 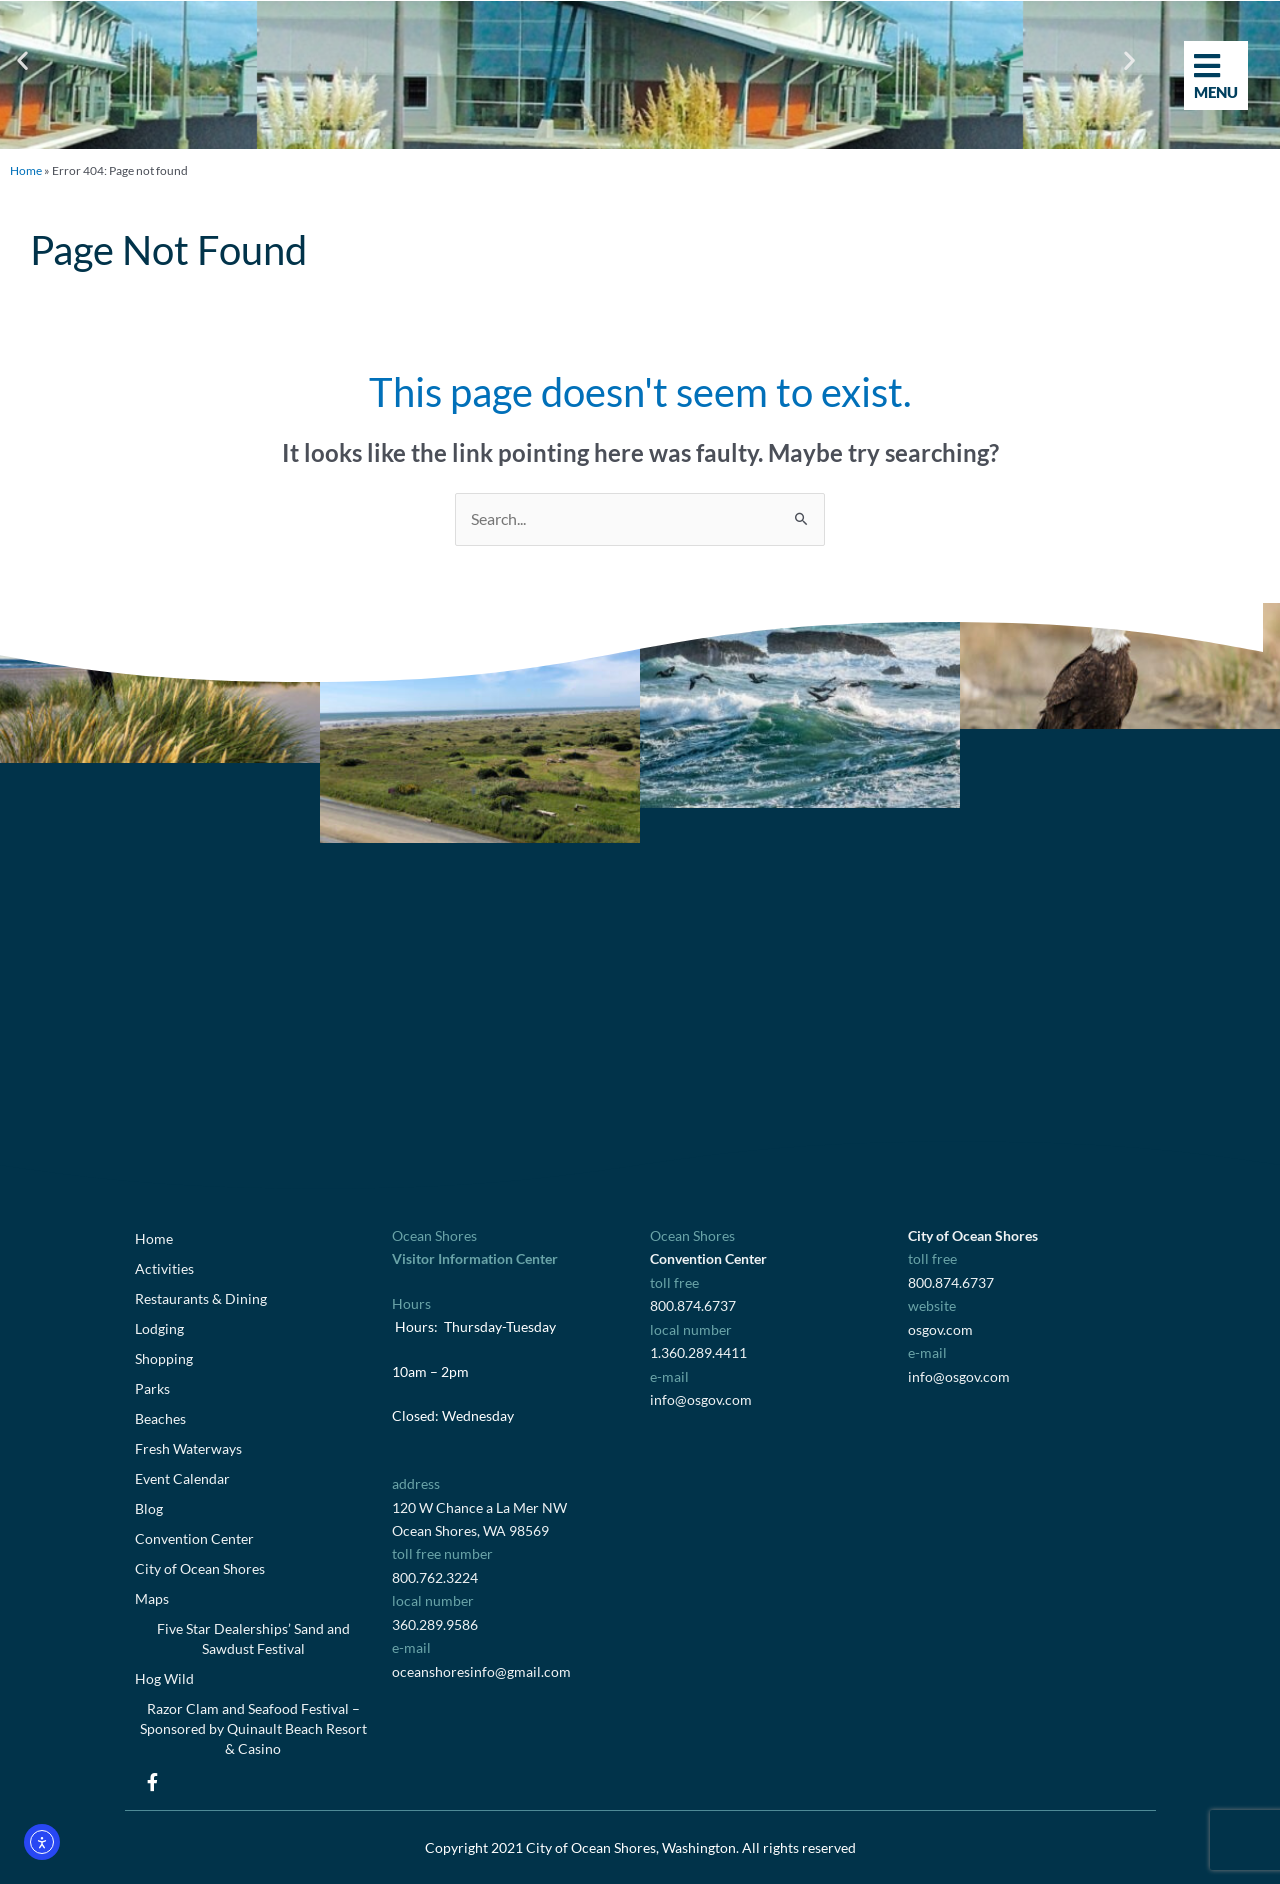 I want to click on City of Ocean Shores, so click(x=200, y=1568).